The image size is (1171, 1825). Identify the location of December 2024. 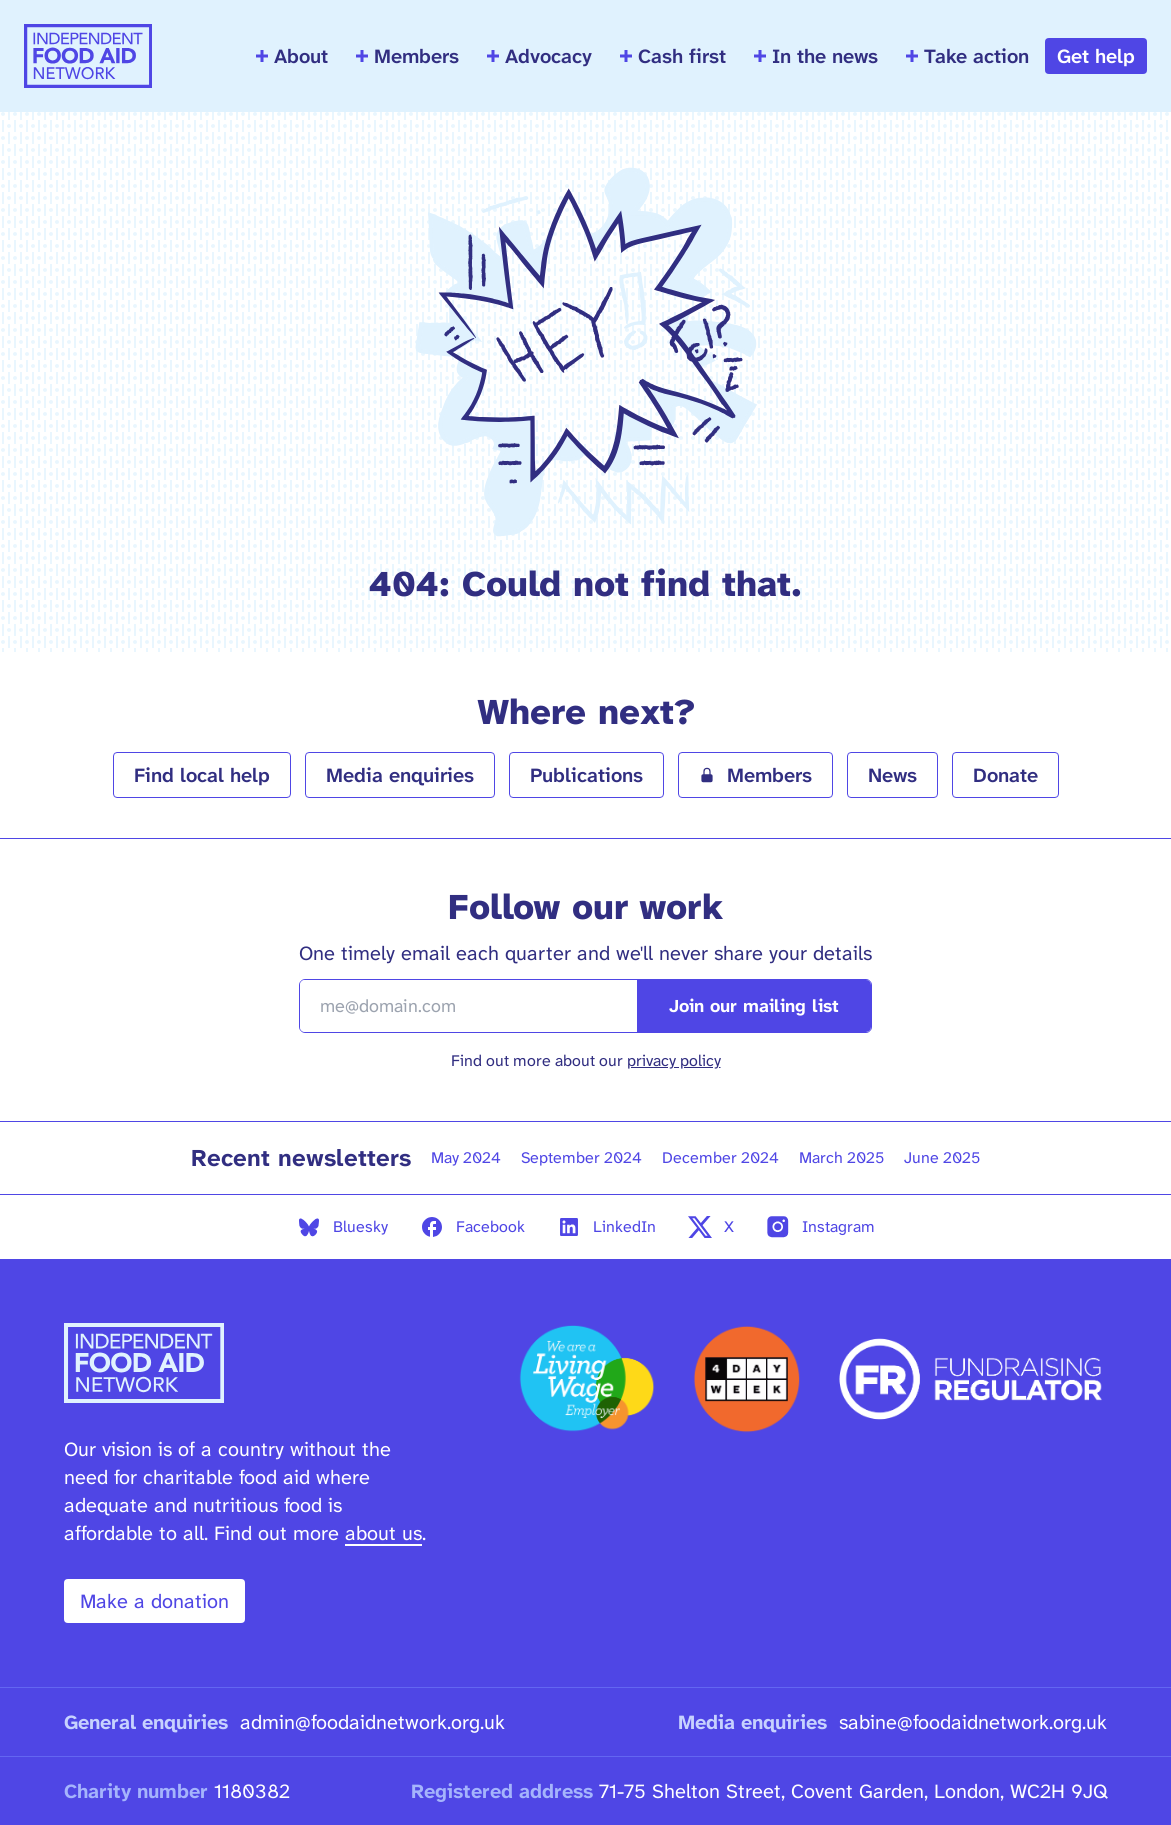
(720, 1157).